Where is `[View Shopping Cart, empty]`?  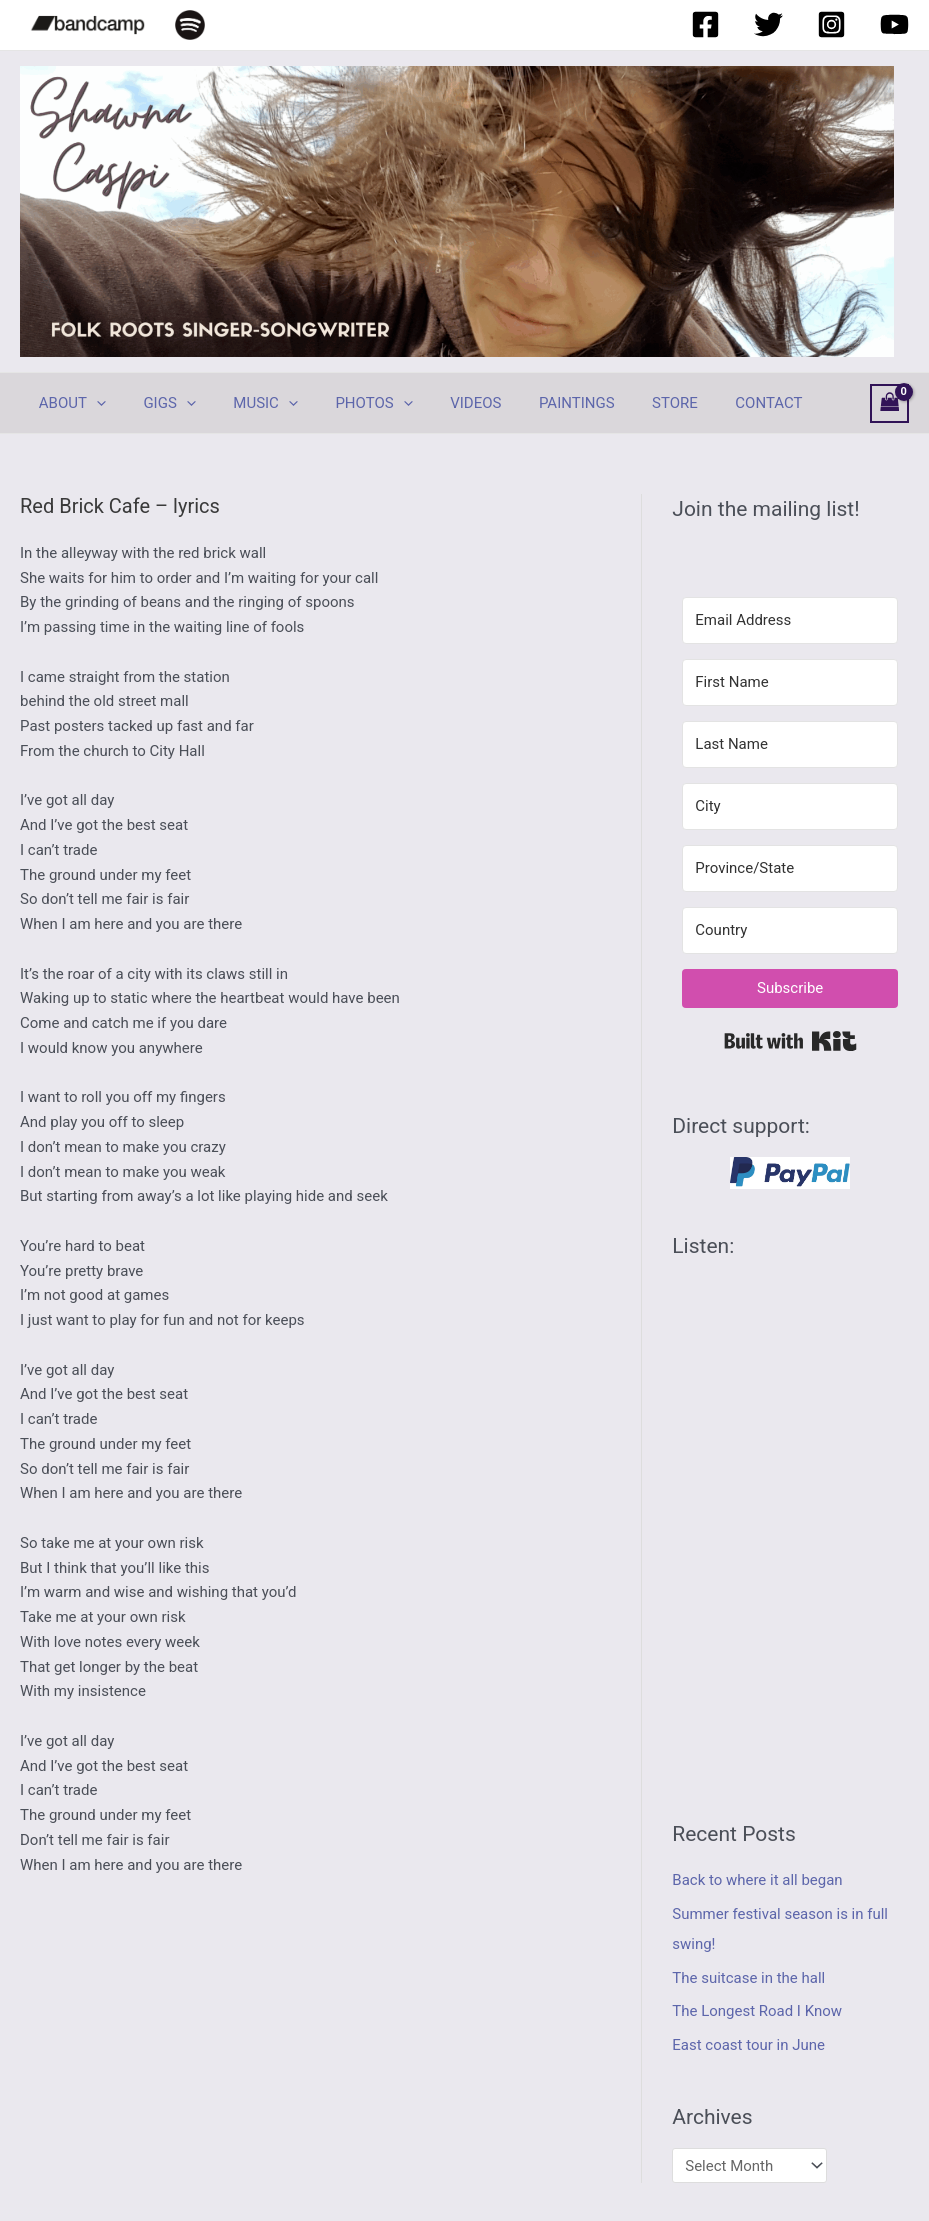
[View Shopping Cart, empty] is located at coordinates (890, 403).